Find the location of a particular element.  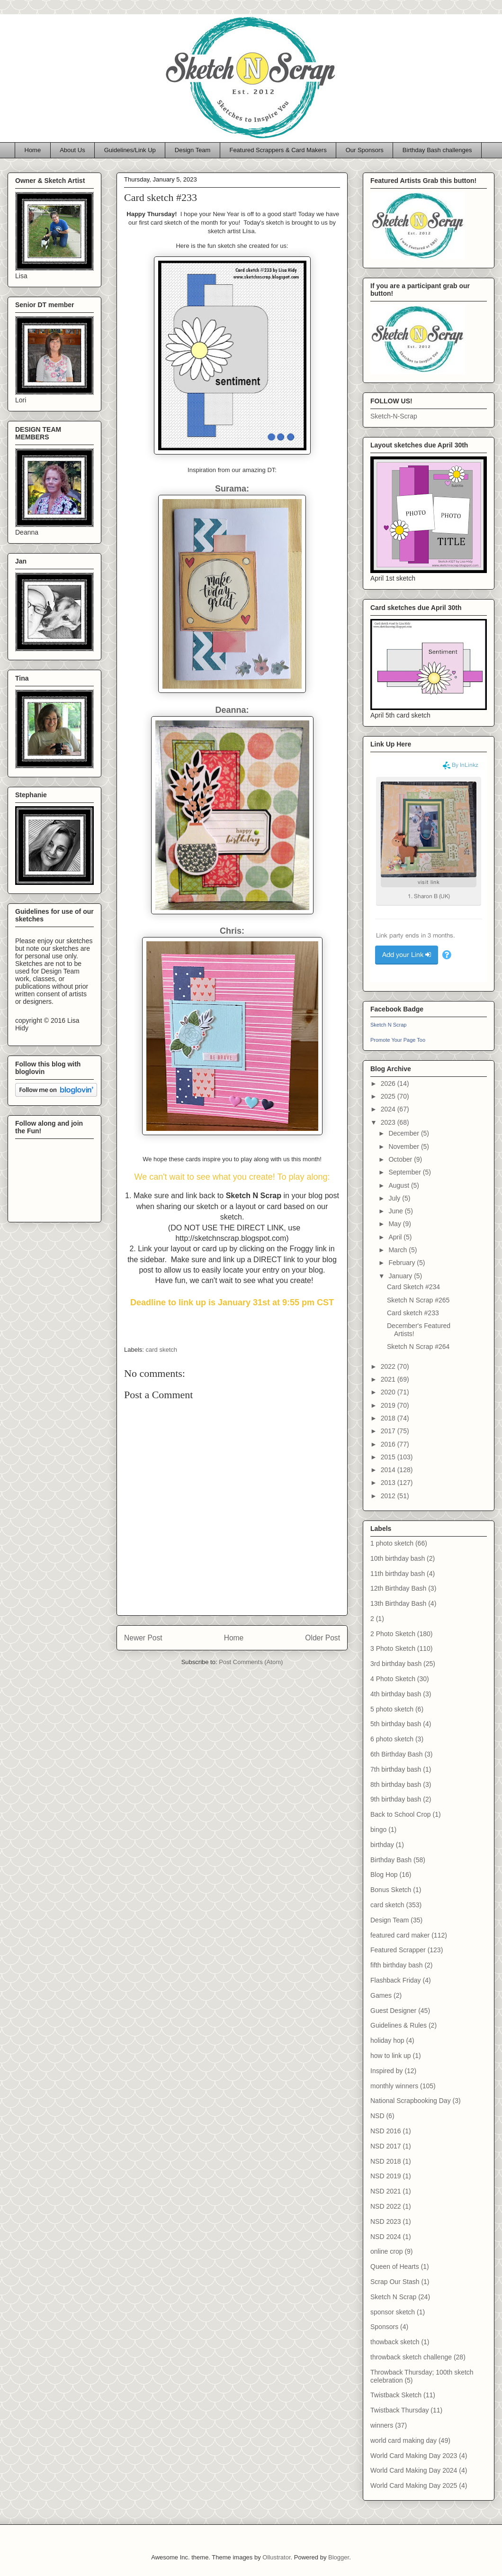

May is located at coordinates (395, 1224).